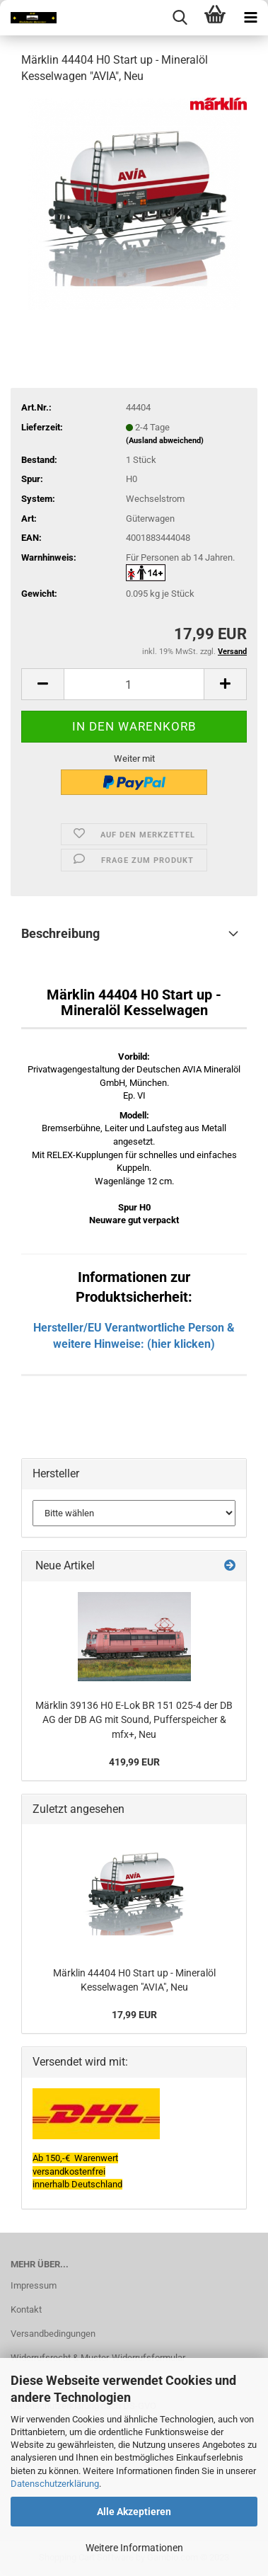 The width and height of the screenshot is (268, 2576). Describe the element at coordinates (250, 17) in the screenshot. I see `[navigationbar toggle button]` at that location.